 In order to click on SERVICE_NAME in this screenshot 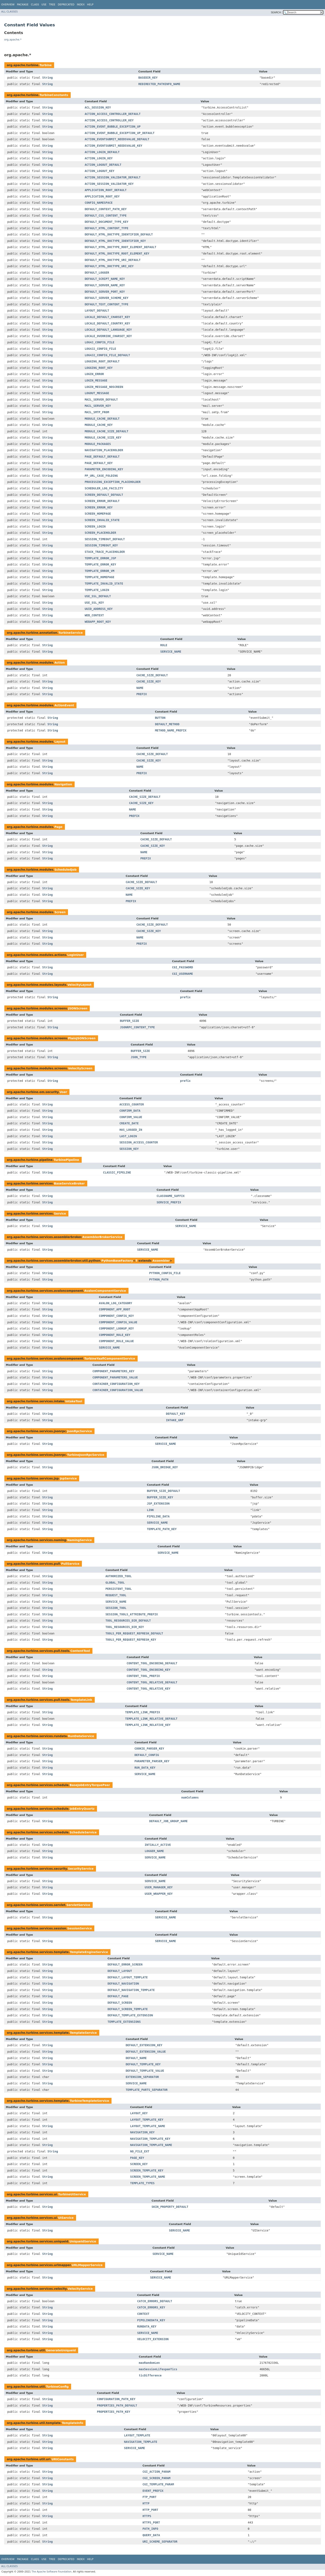, I will do `click(170, 651)`.